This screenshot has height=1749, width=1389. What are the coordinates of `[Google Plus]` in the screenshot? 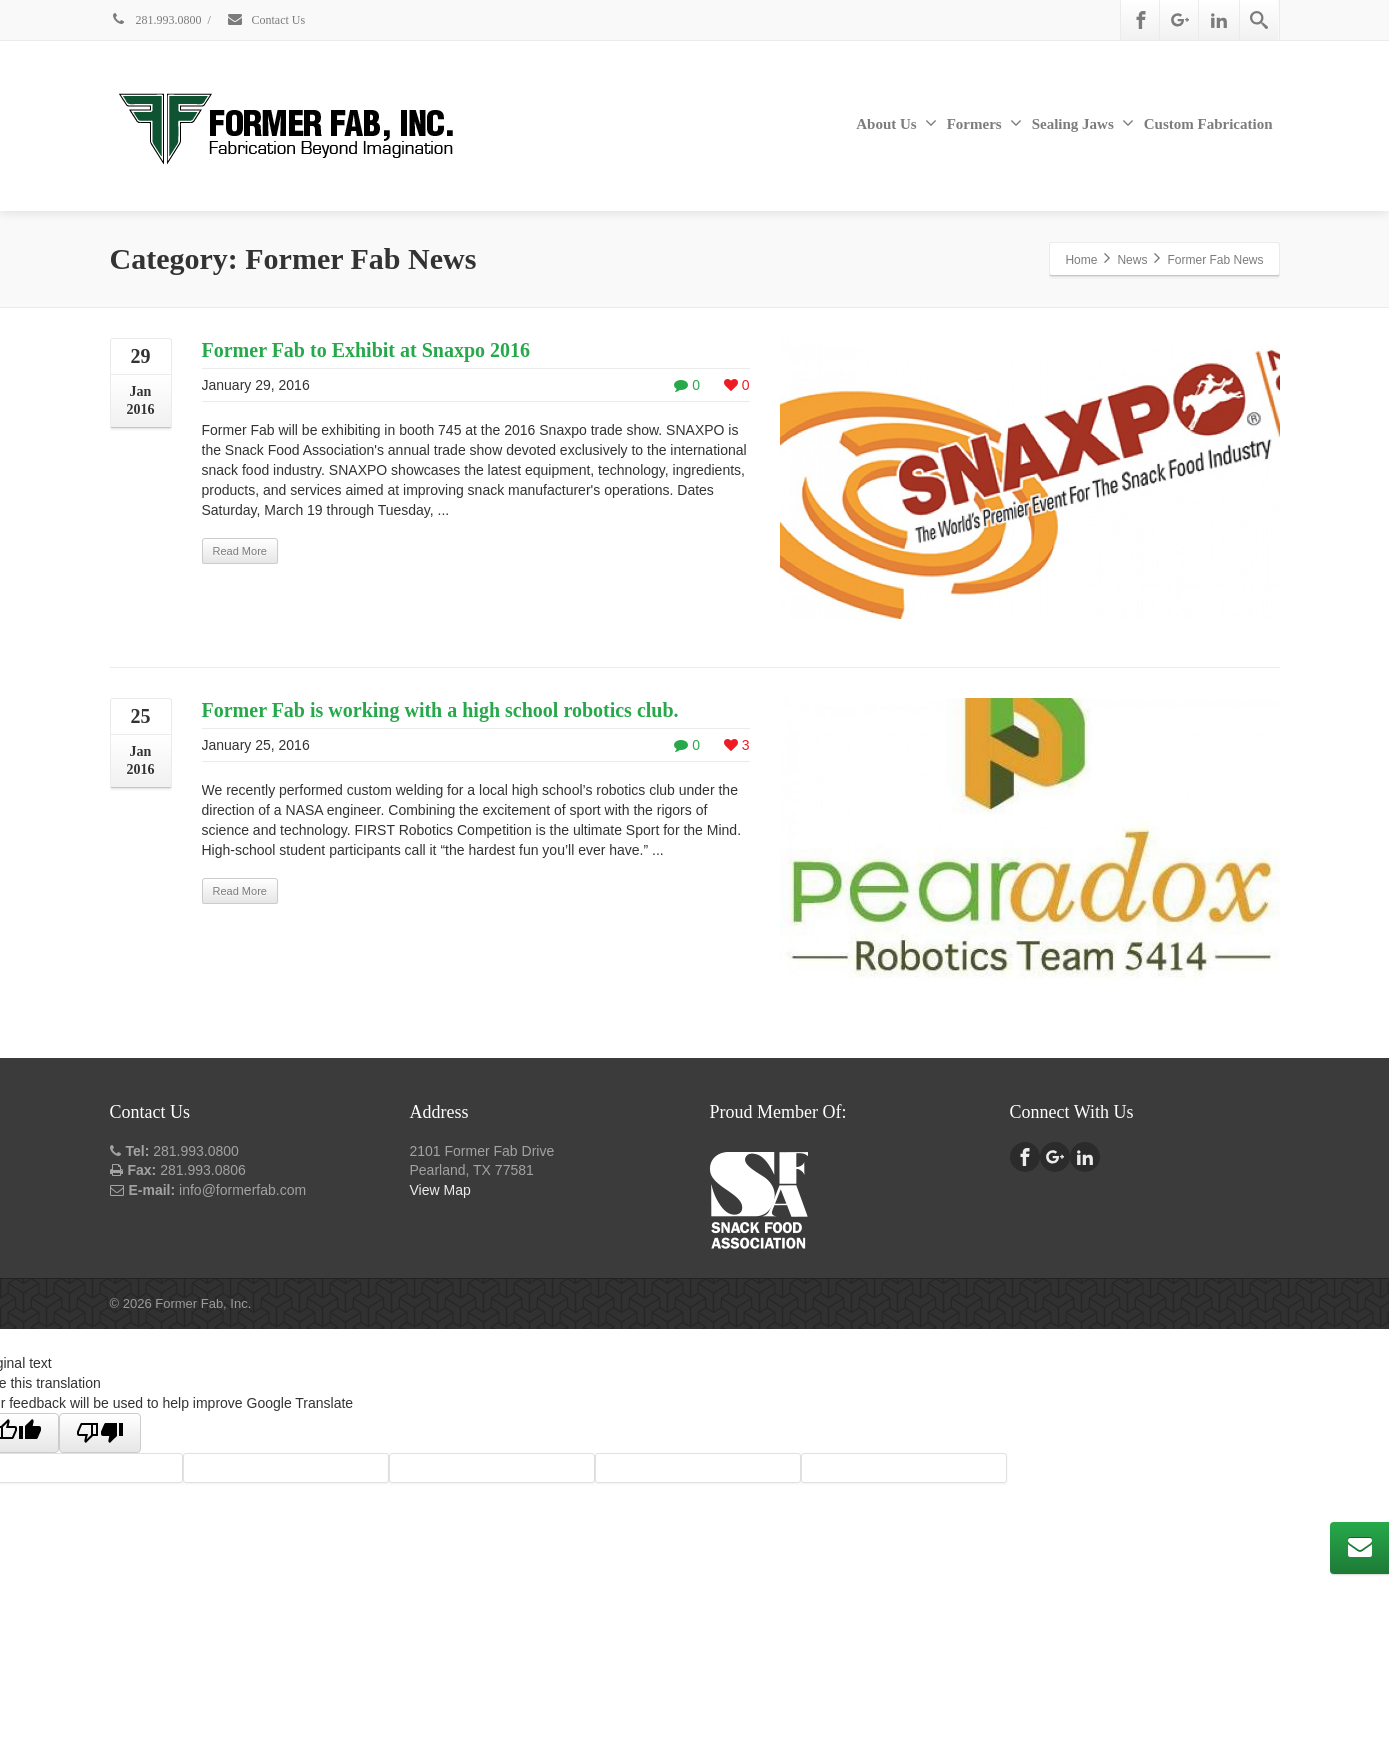 It's located at (1180, 20).